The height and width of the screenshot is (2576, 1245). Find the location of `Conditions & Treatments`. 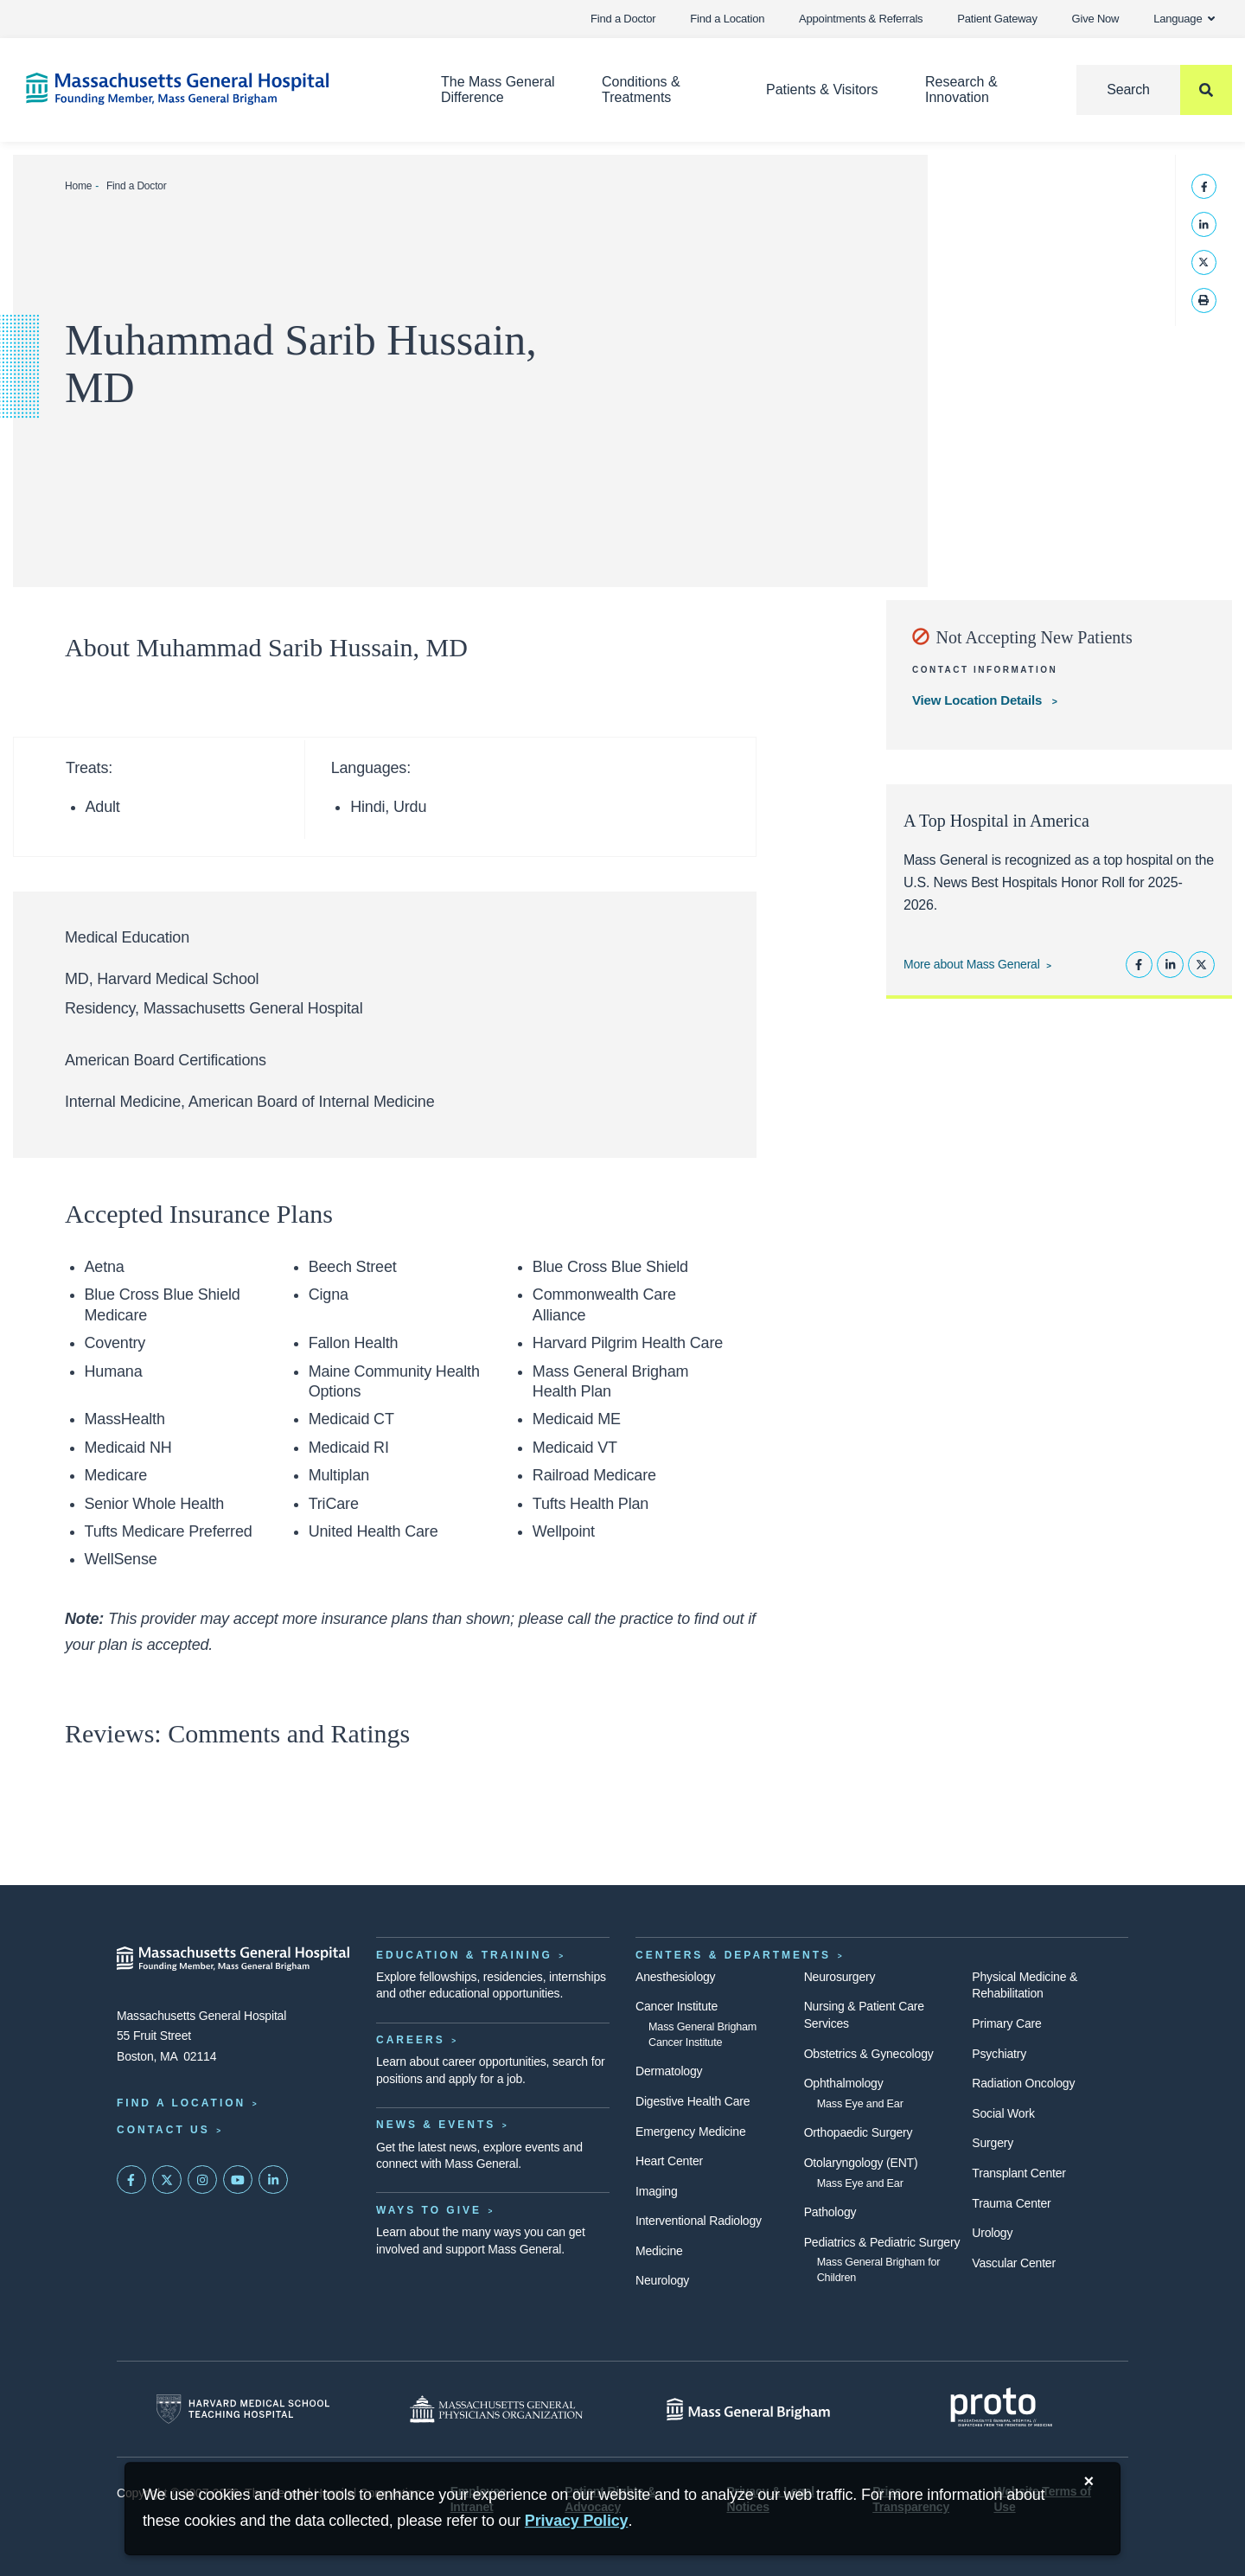

Conditions & Treatments is located at coordinates (641, 89).